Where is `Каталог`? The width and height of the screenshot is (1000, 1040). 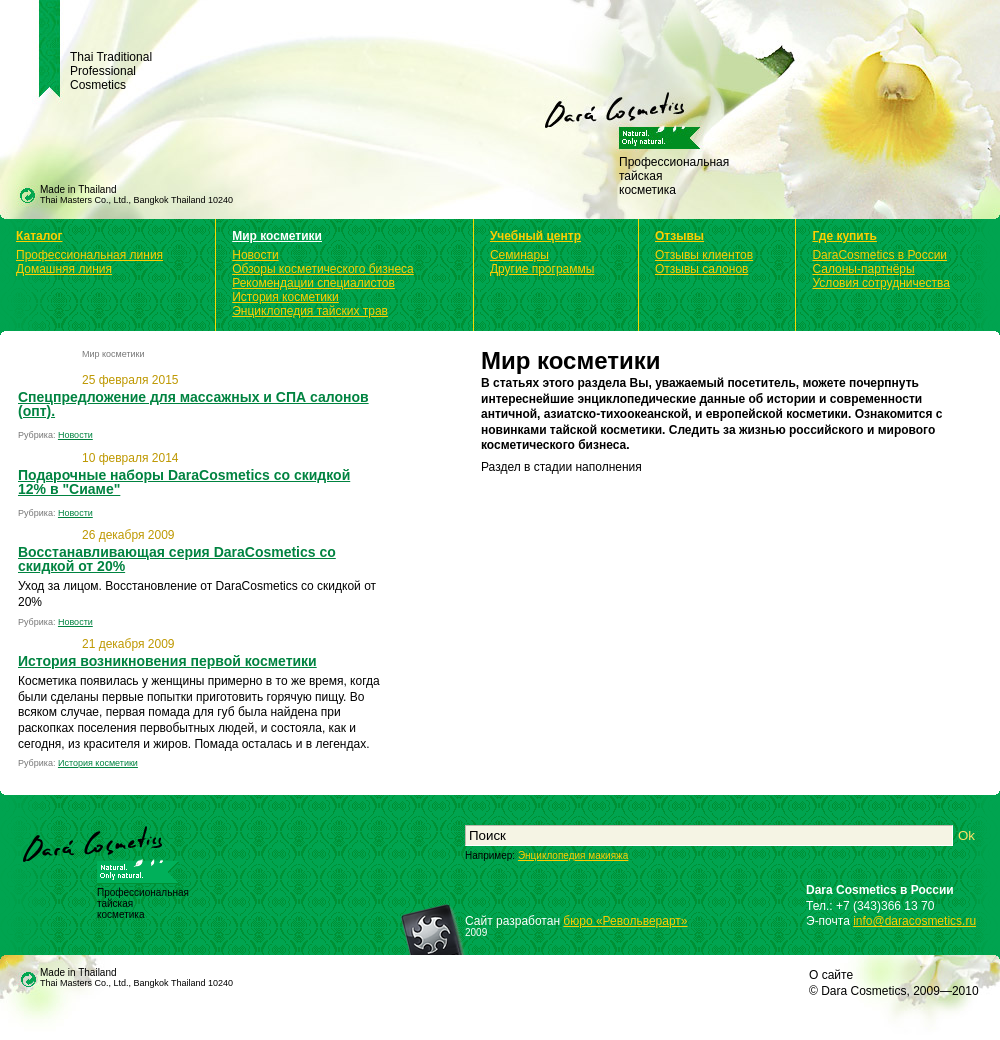
Каталог is located at coordinates (39, 236).